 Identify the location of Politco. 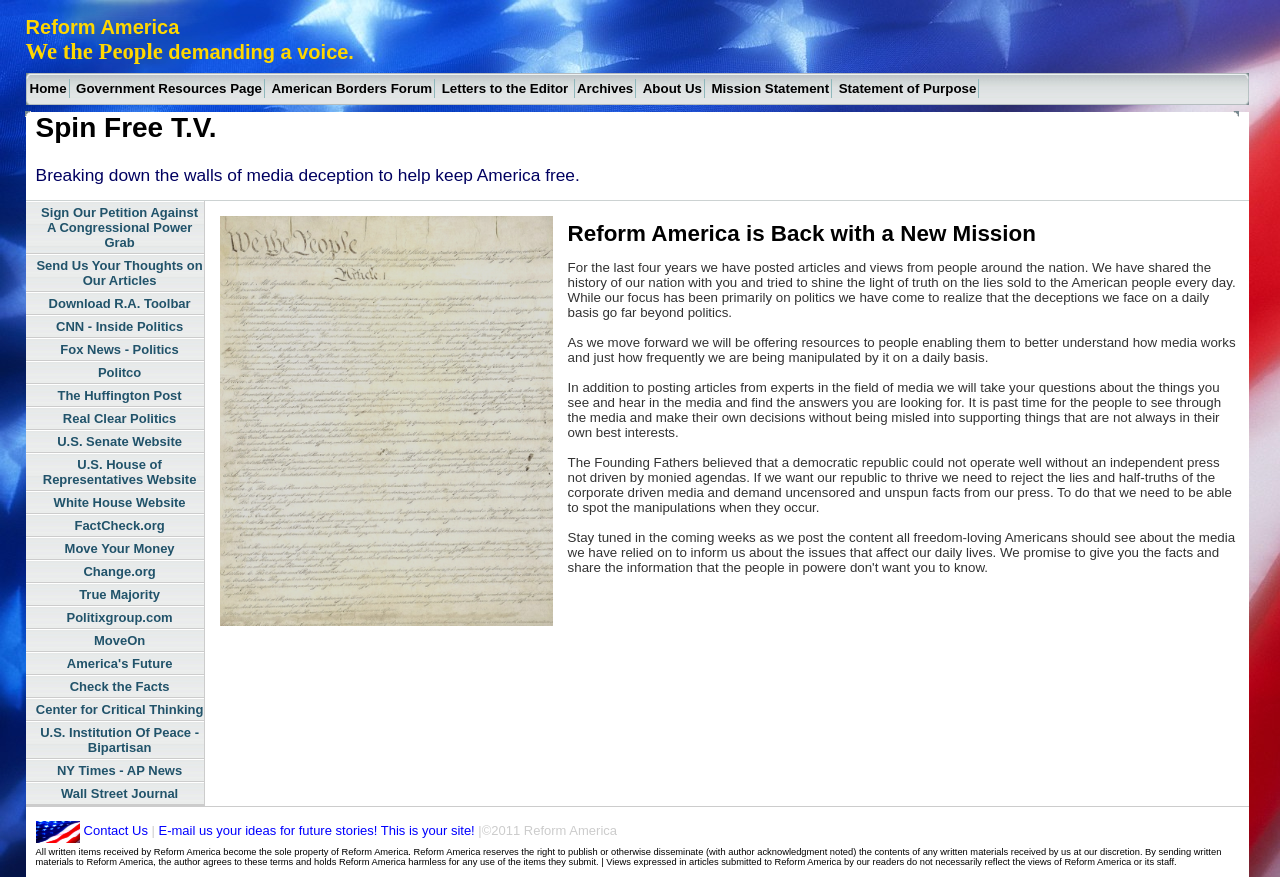
(119, 372).